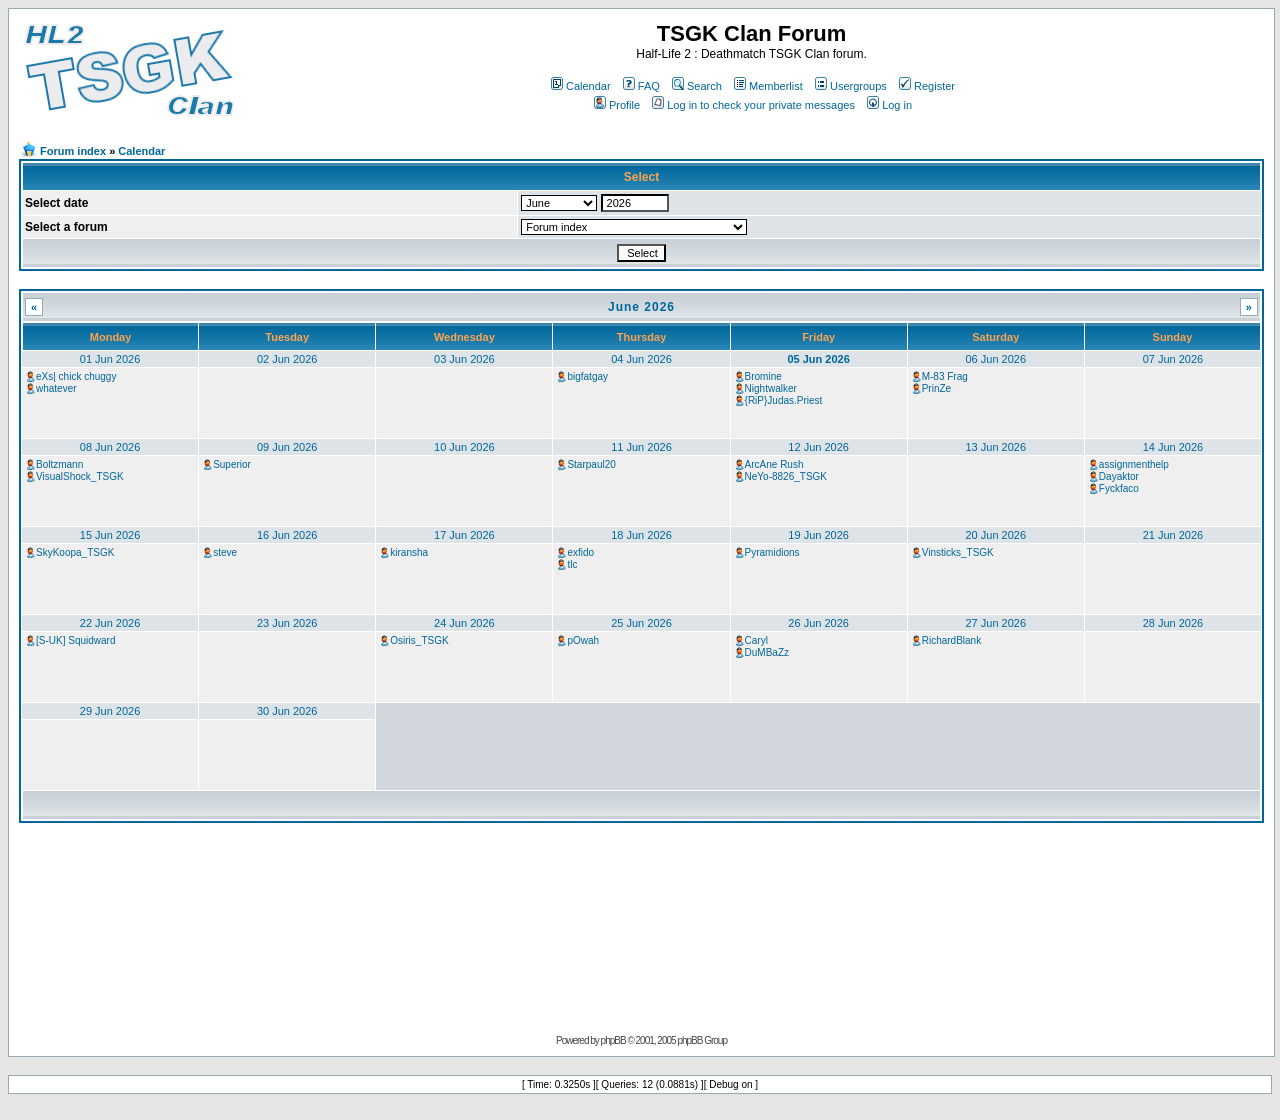 Image resolution: width=1280 pixels, height=1120 pixels. Describe the element at coordinates (945, 376) in the screenshot. I see `M-83 Frag` at that location.